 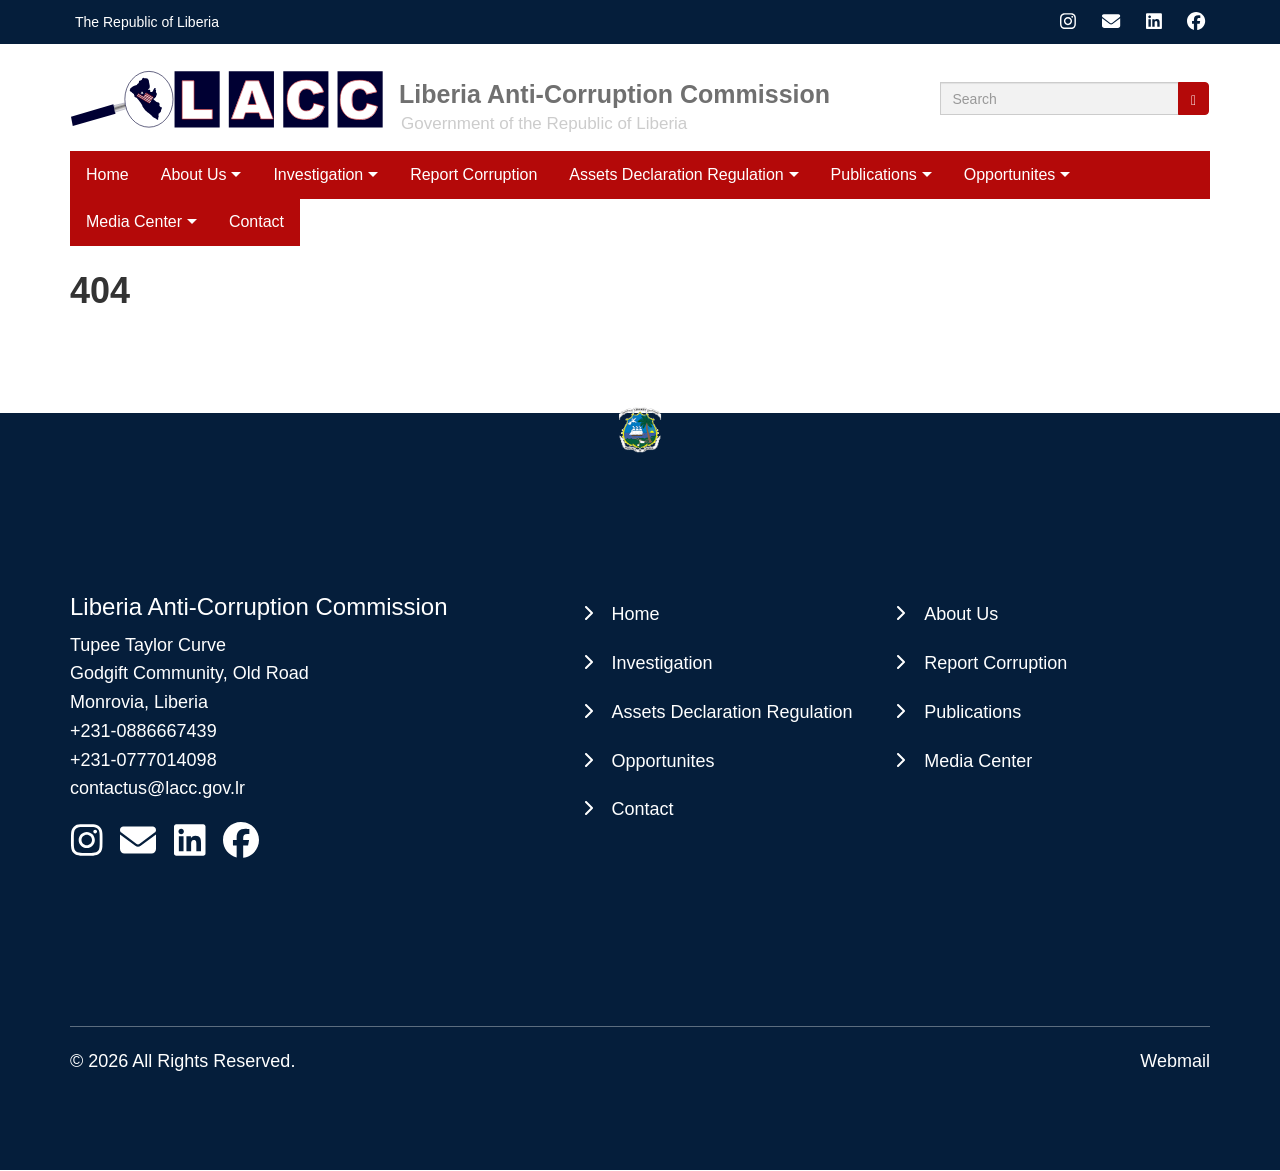 I want to click on Webmail, so click(x=1175, y=1061).